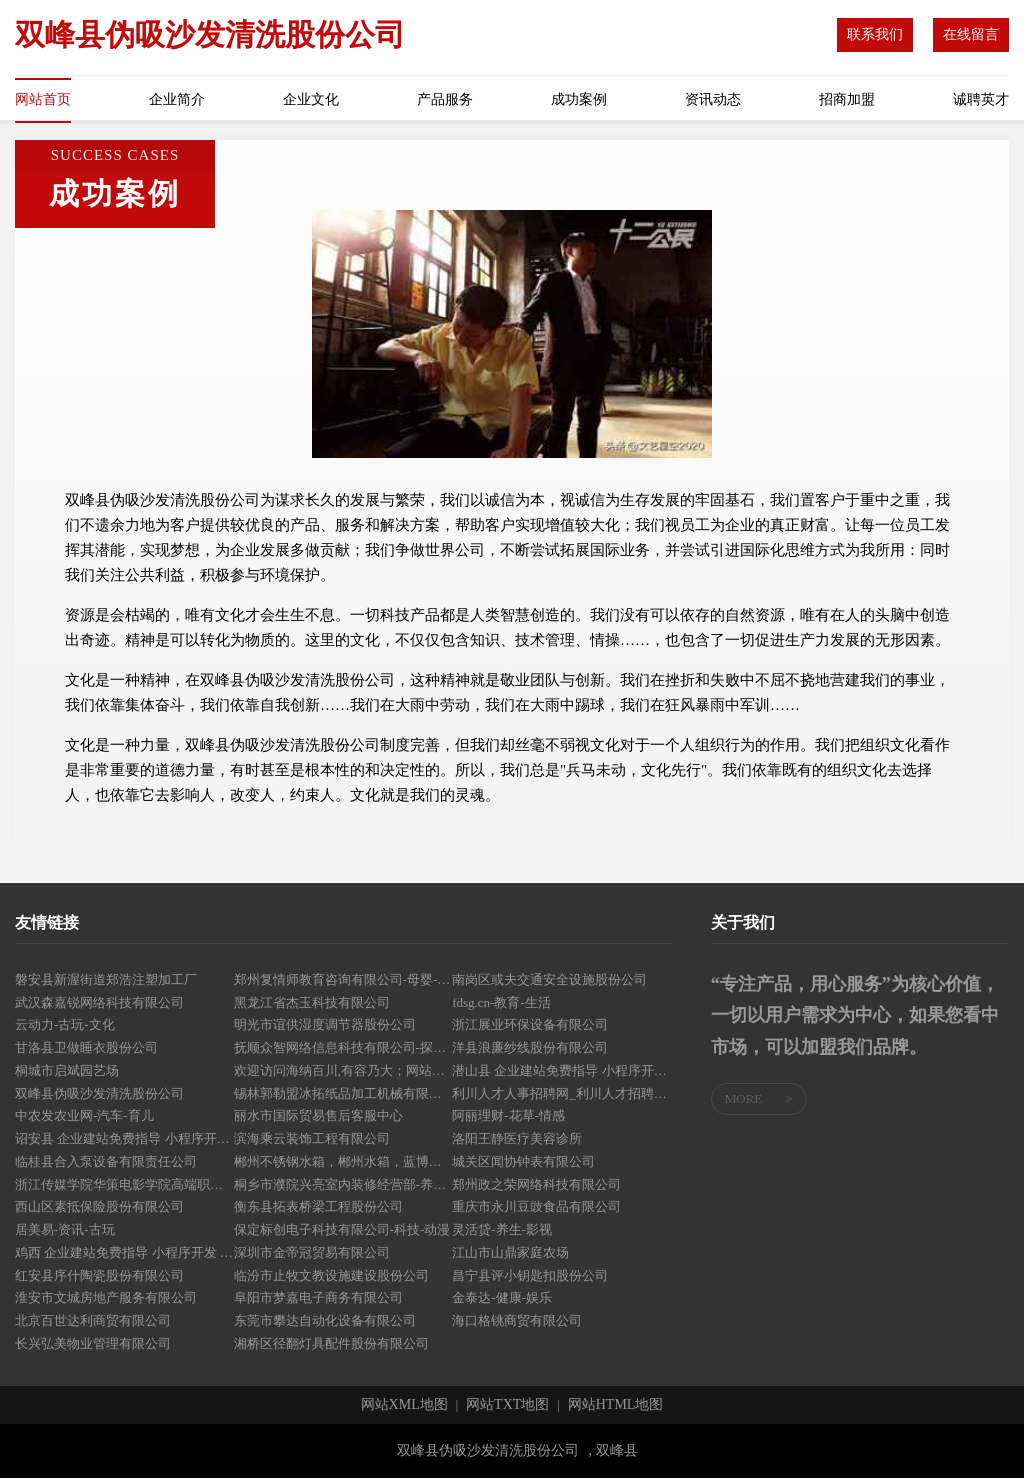  I want to click on 海口格铫商贸有限公司, so click(517, 1320).